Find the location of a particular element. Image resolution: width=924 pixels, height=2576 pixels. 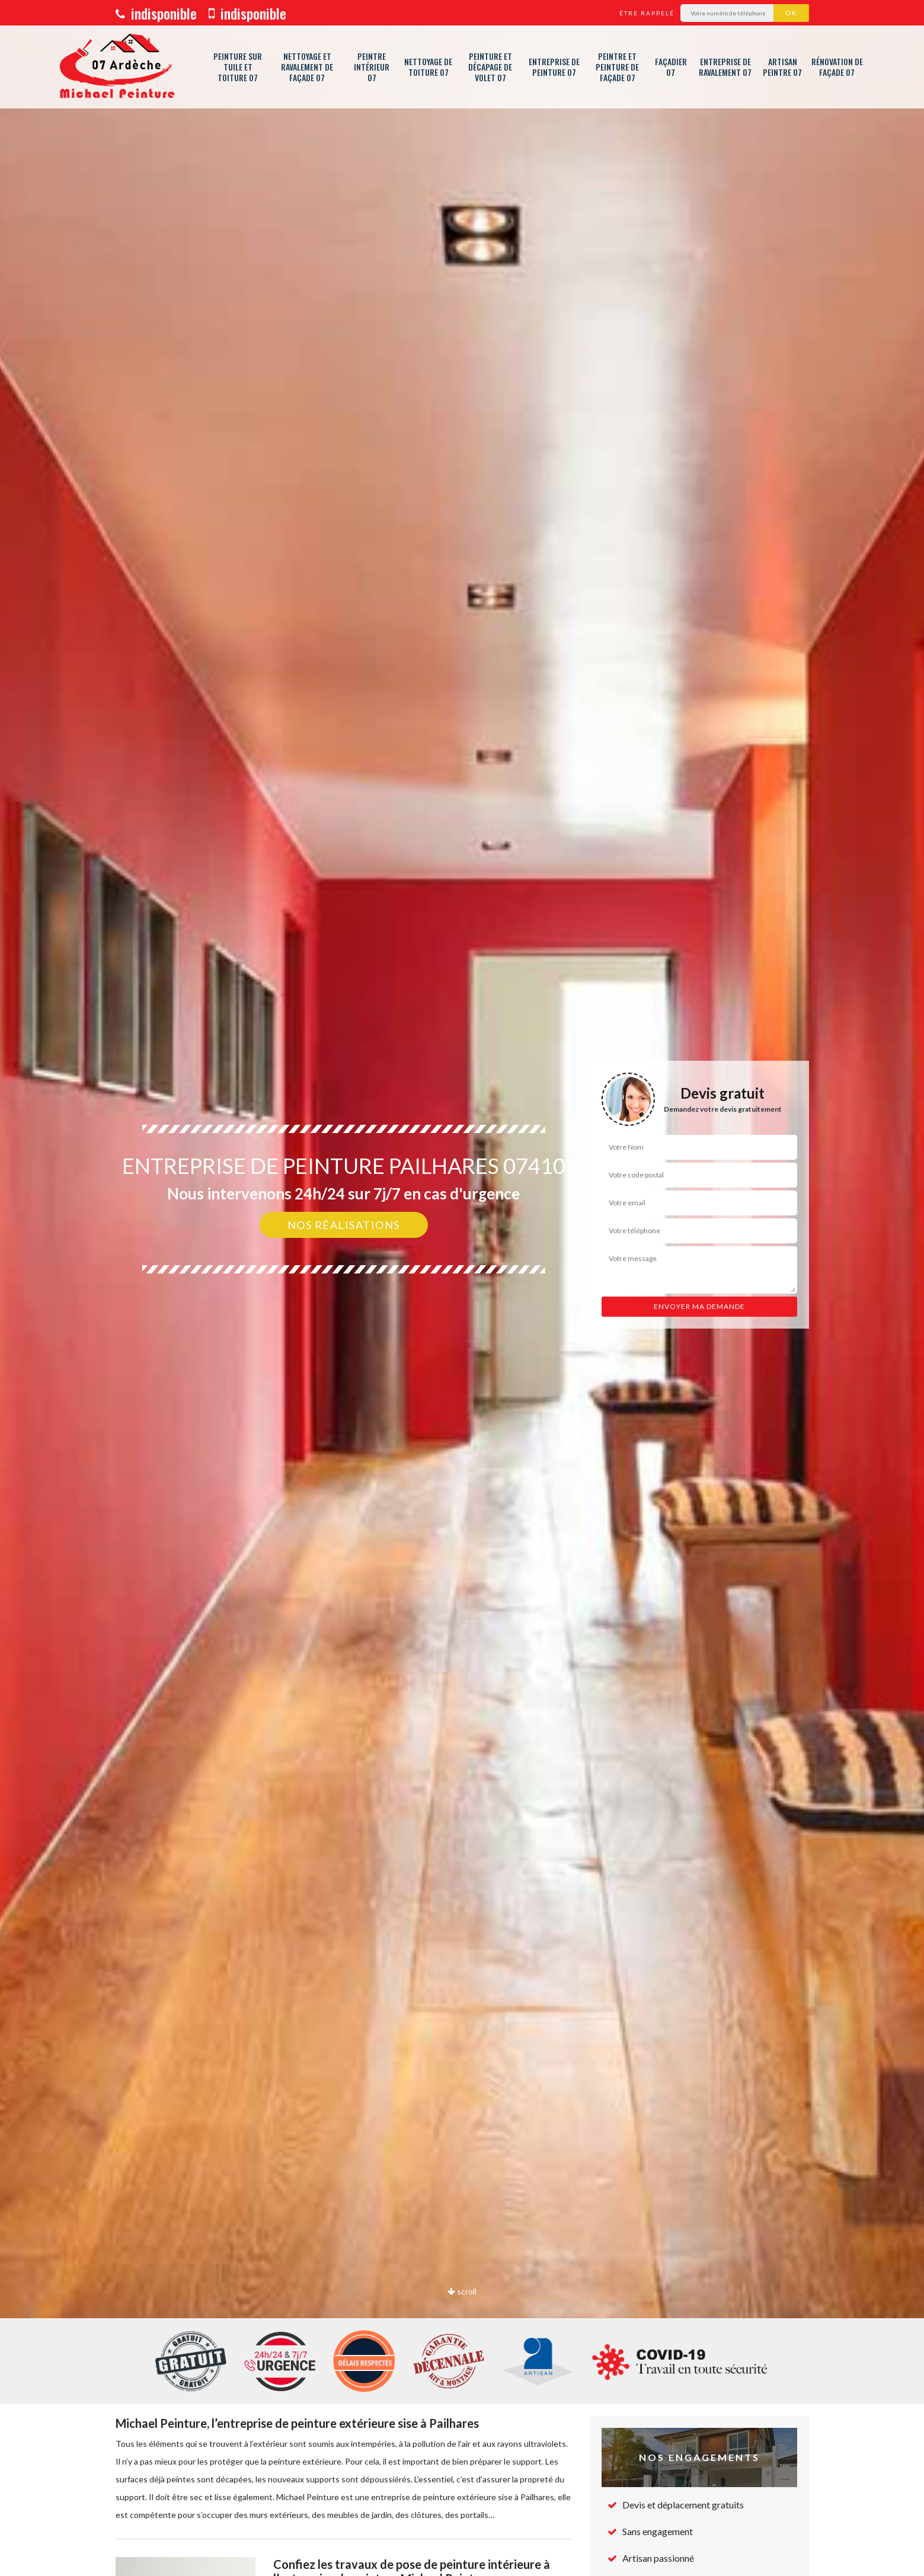

Nettoyage et ravalement de façade 07 is located at coordinates (307, 67).